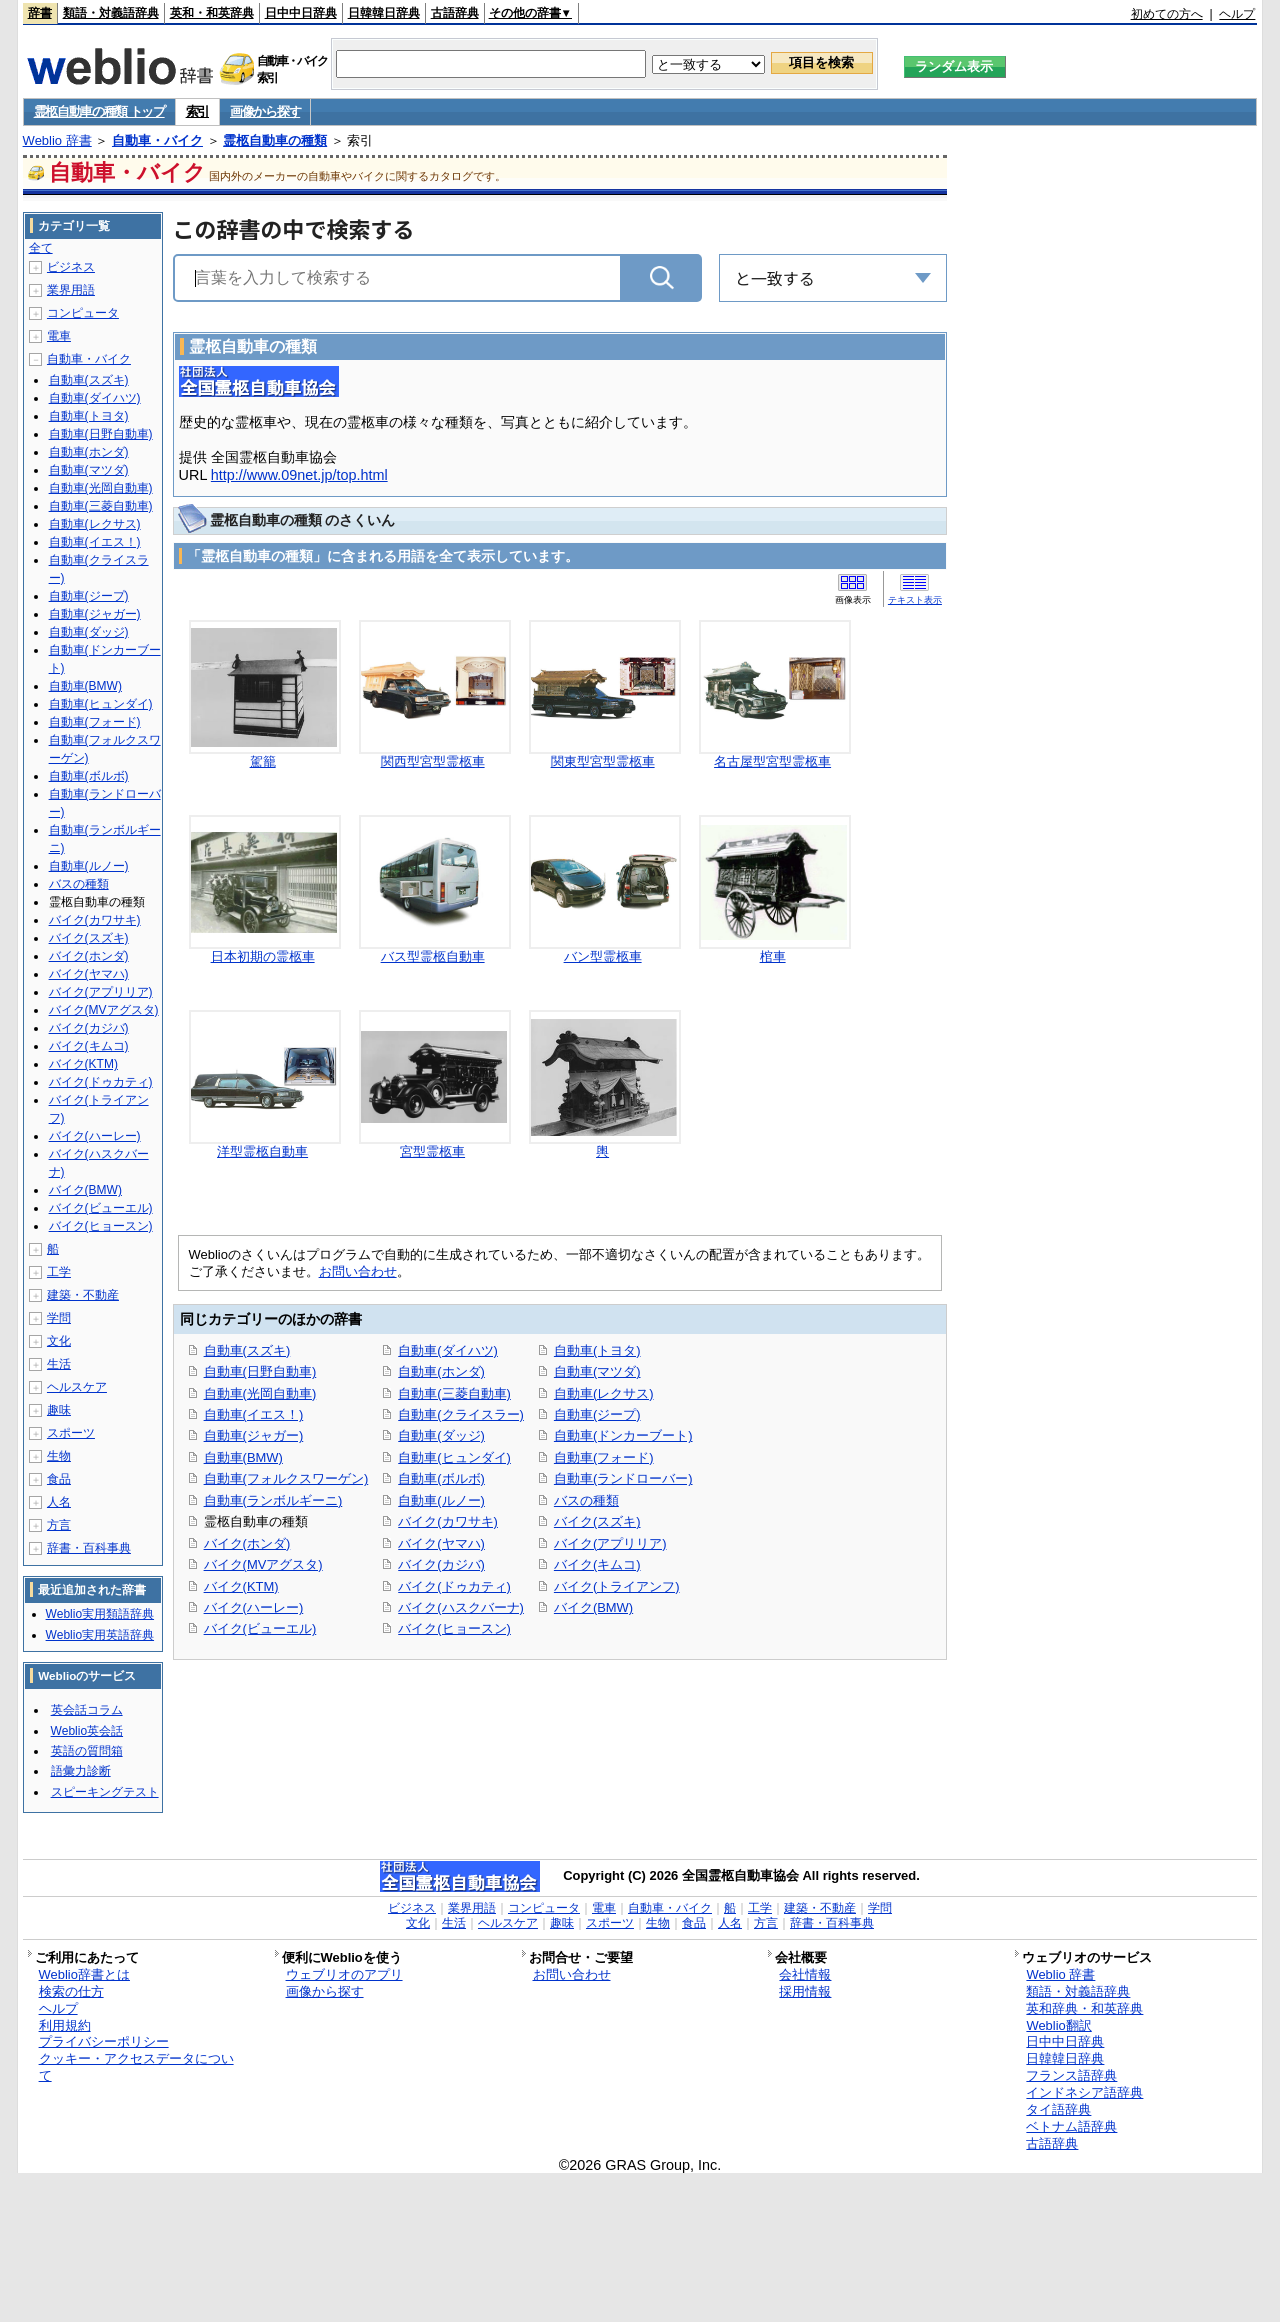  I want to click on バイク(カワサキ), so click(448, 1521).